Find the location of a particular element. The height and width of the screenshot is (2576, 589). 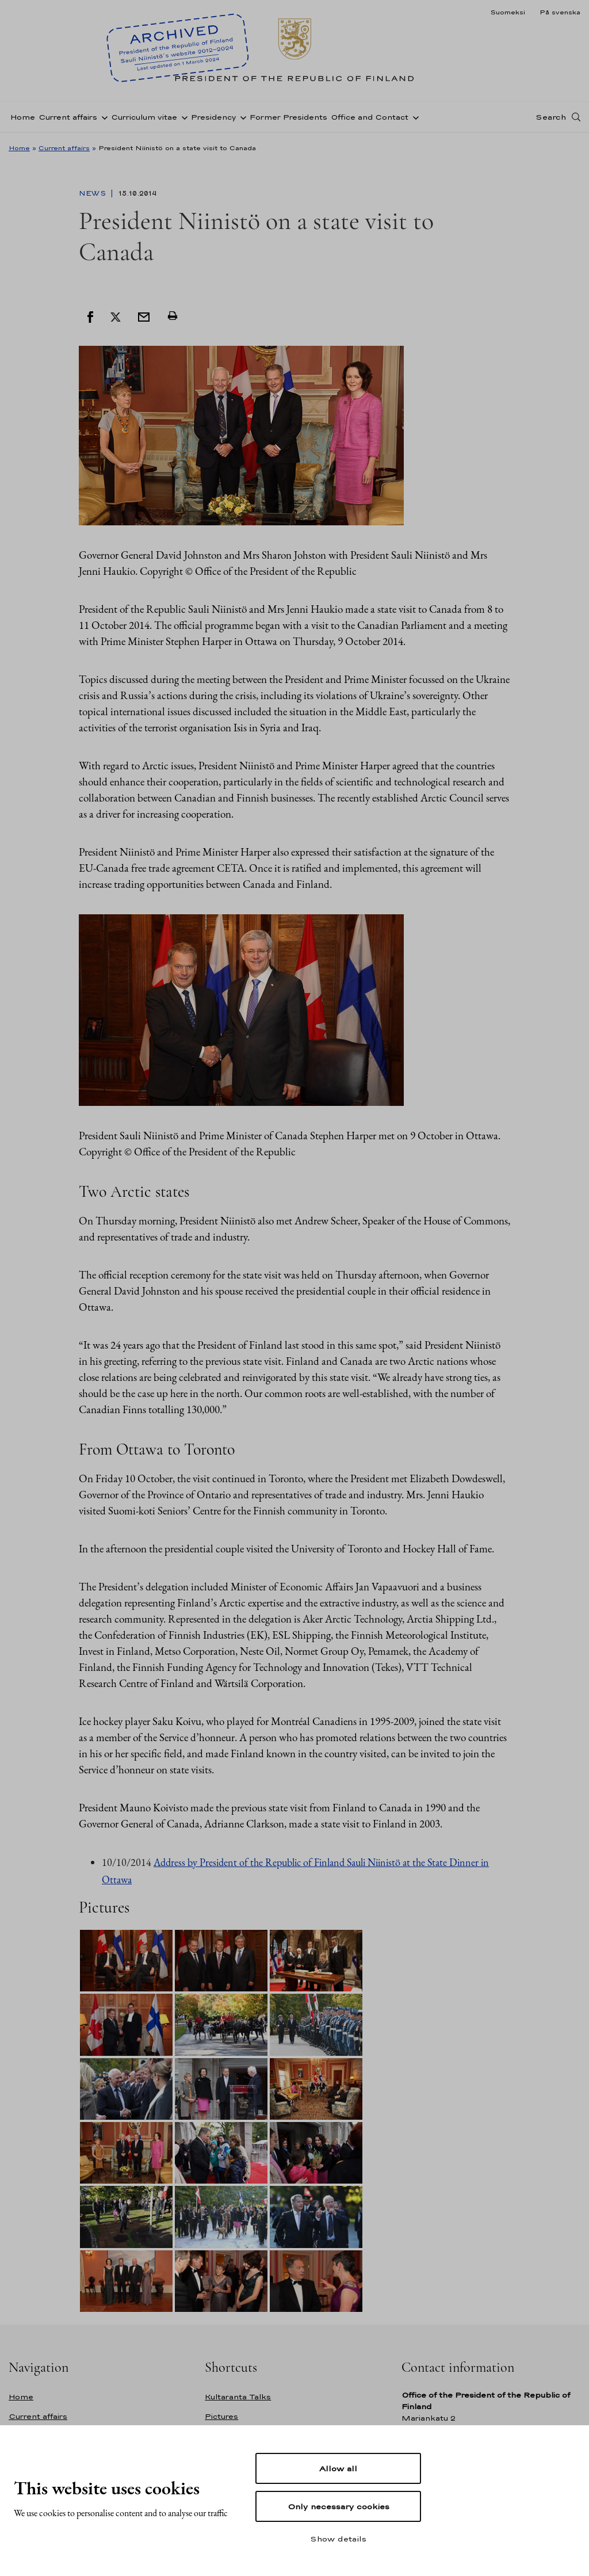

På svenska is located at coordinates (560, 12).